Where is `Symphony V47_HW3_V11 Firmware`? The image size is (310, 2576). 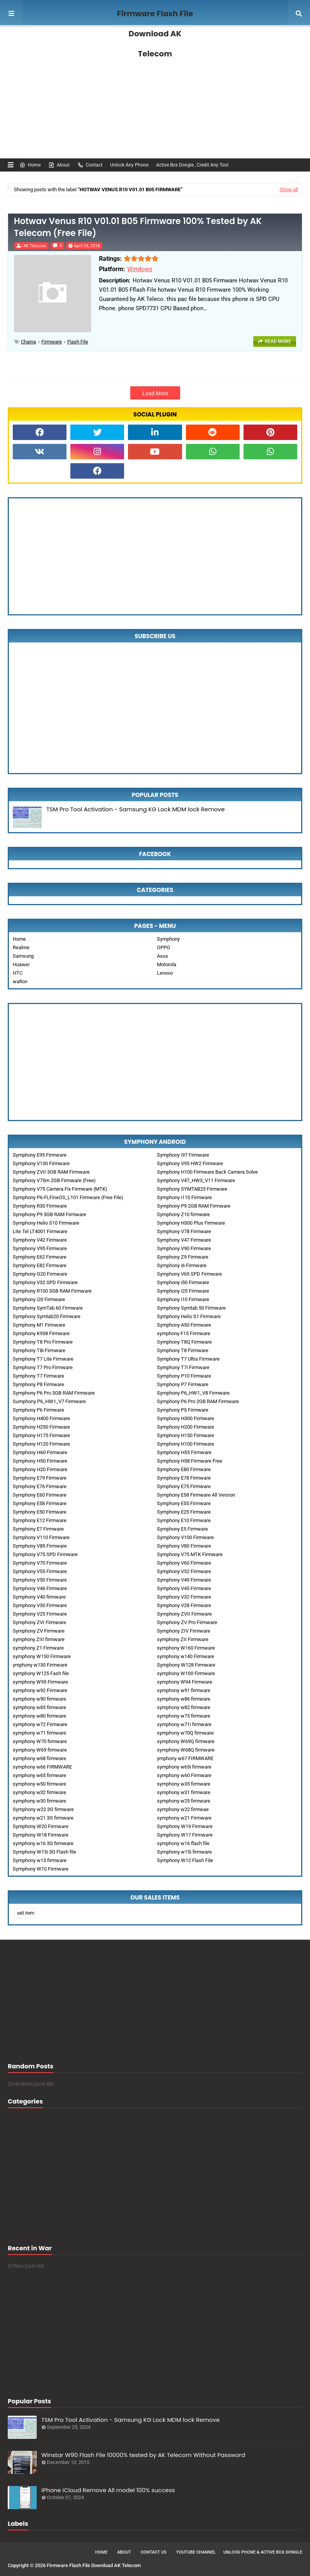
Symphony V47_HW3_V11 Firmware is located at coordinates (196, 1180).